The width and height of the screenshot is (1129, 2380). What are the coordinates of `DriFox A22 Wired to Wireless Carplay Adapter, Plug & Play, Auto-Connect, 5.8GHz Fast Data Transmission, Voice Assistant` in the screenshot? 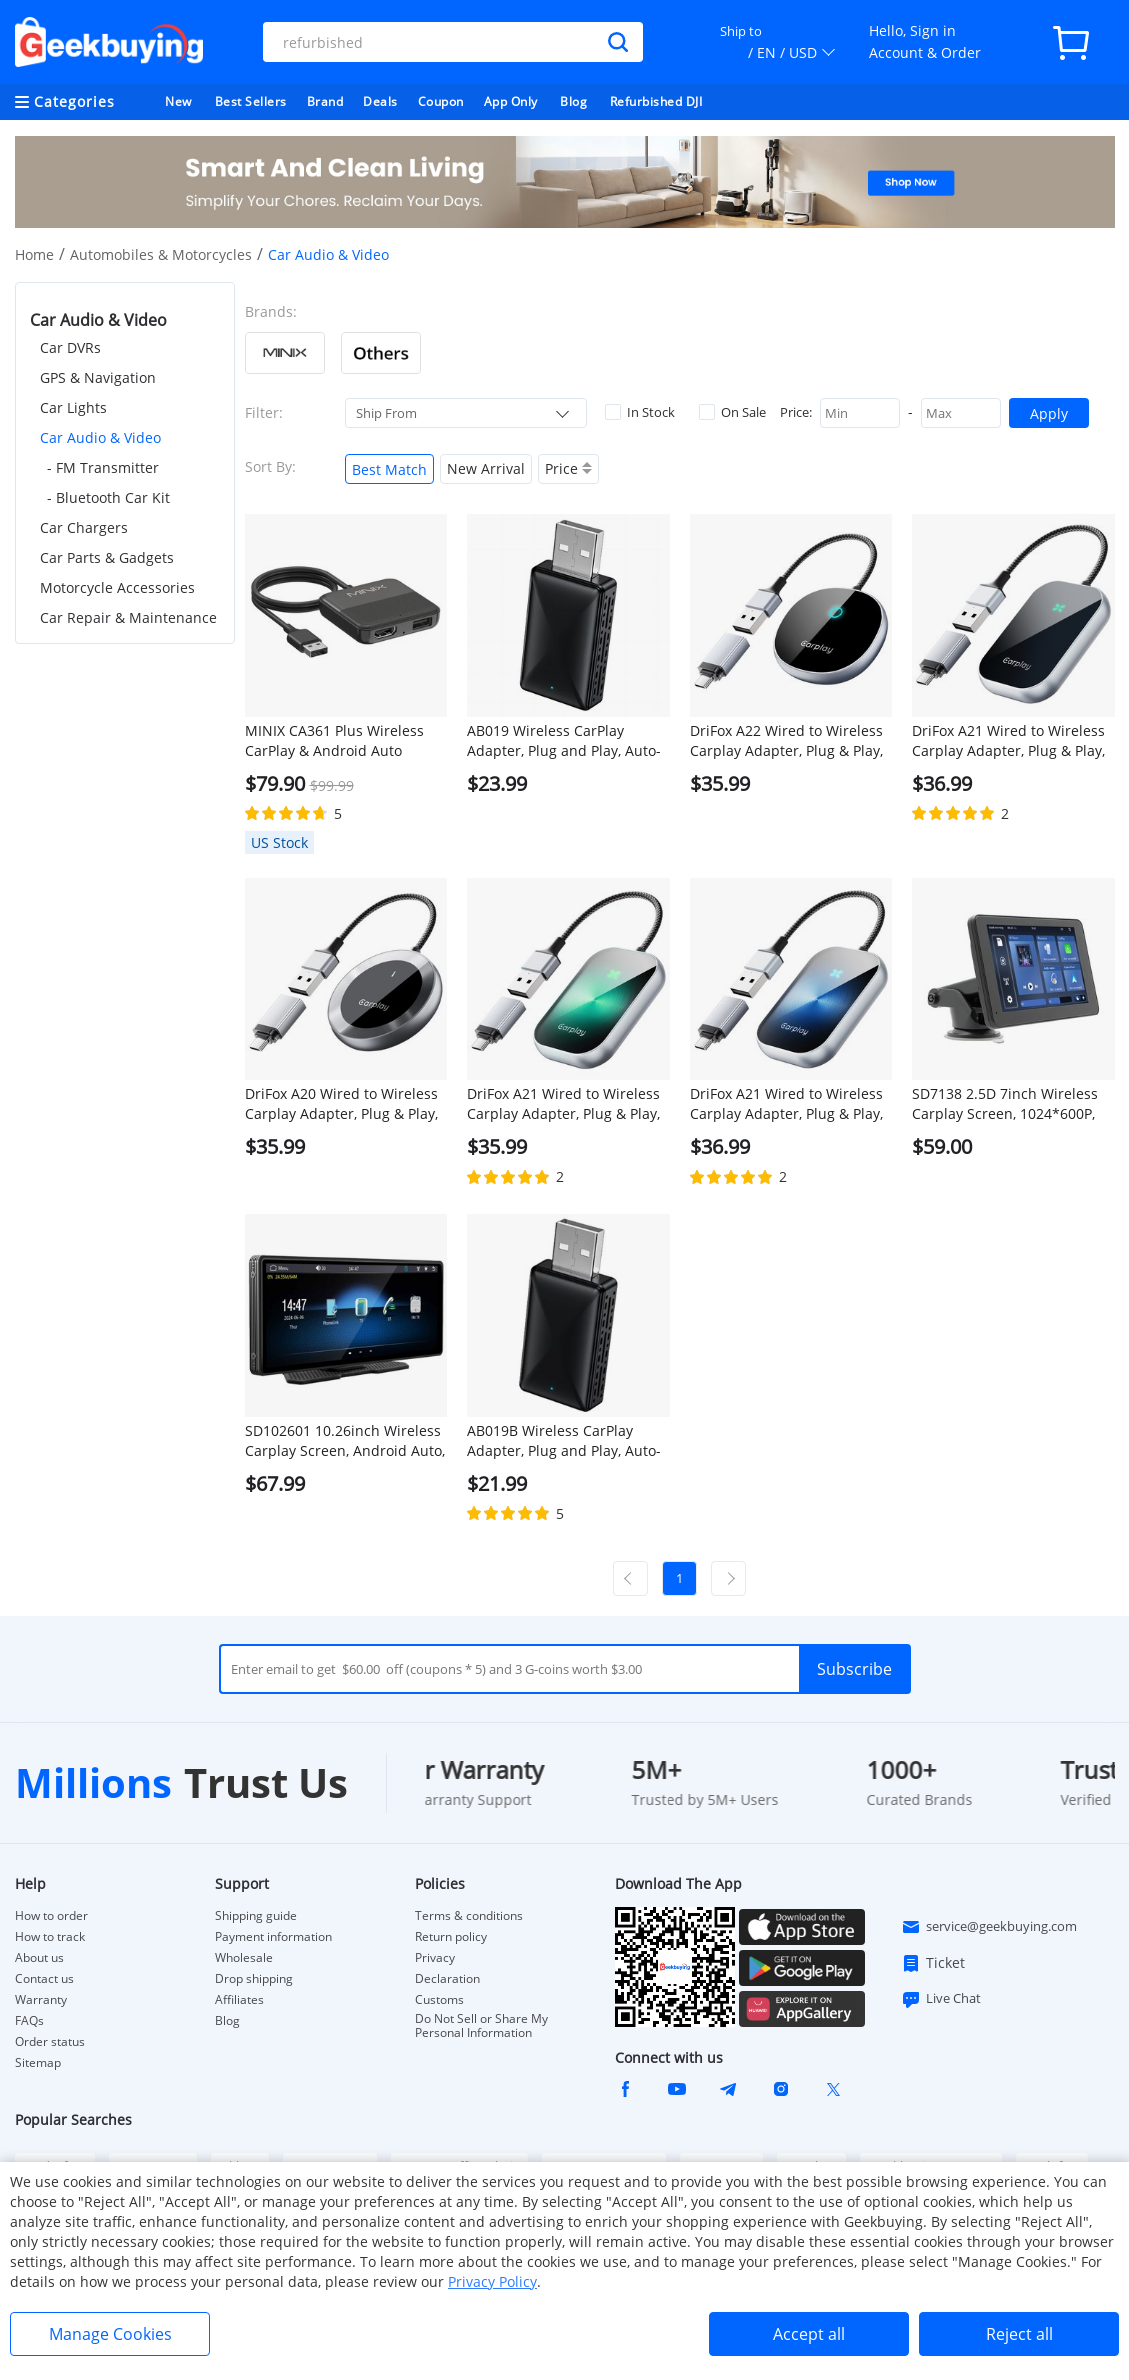 It's located at (786, 741).